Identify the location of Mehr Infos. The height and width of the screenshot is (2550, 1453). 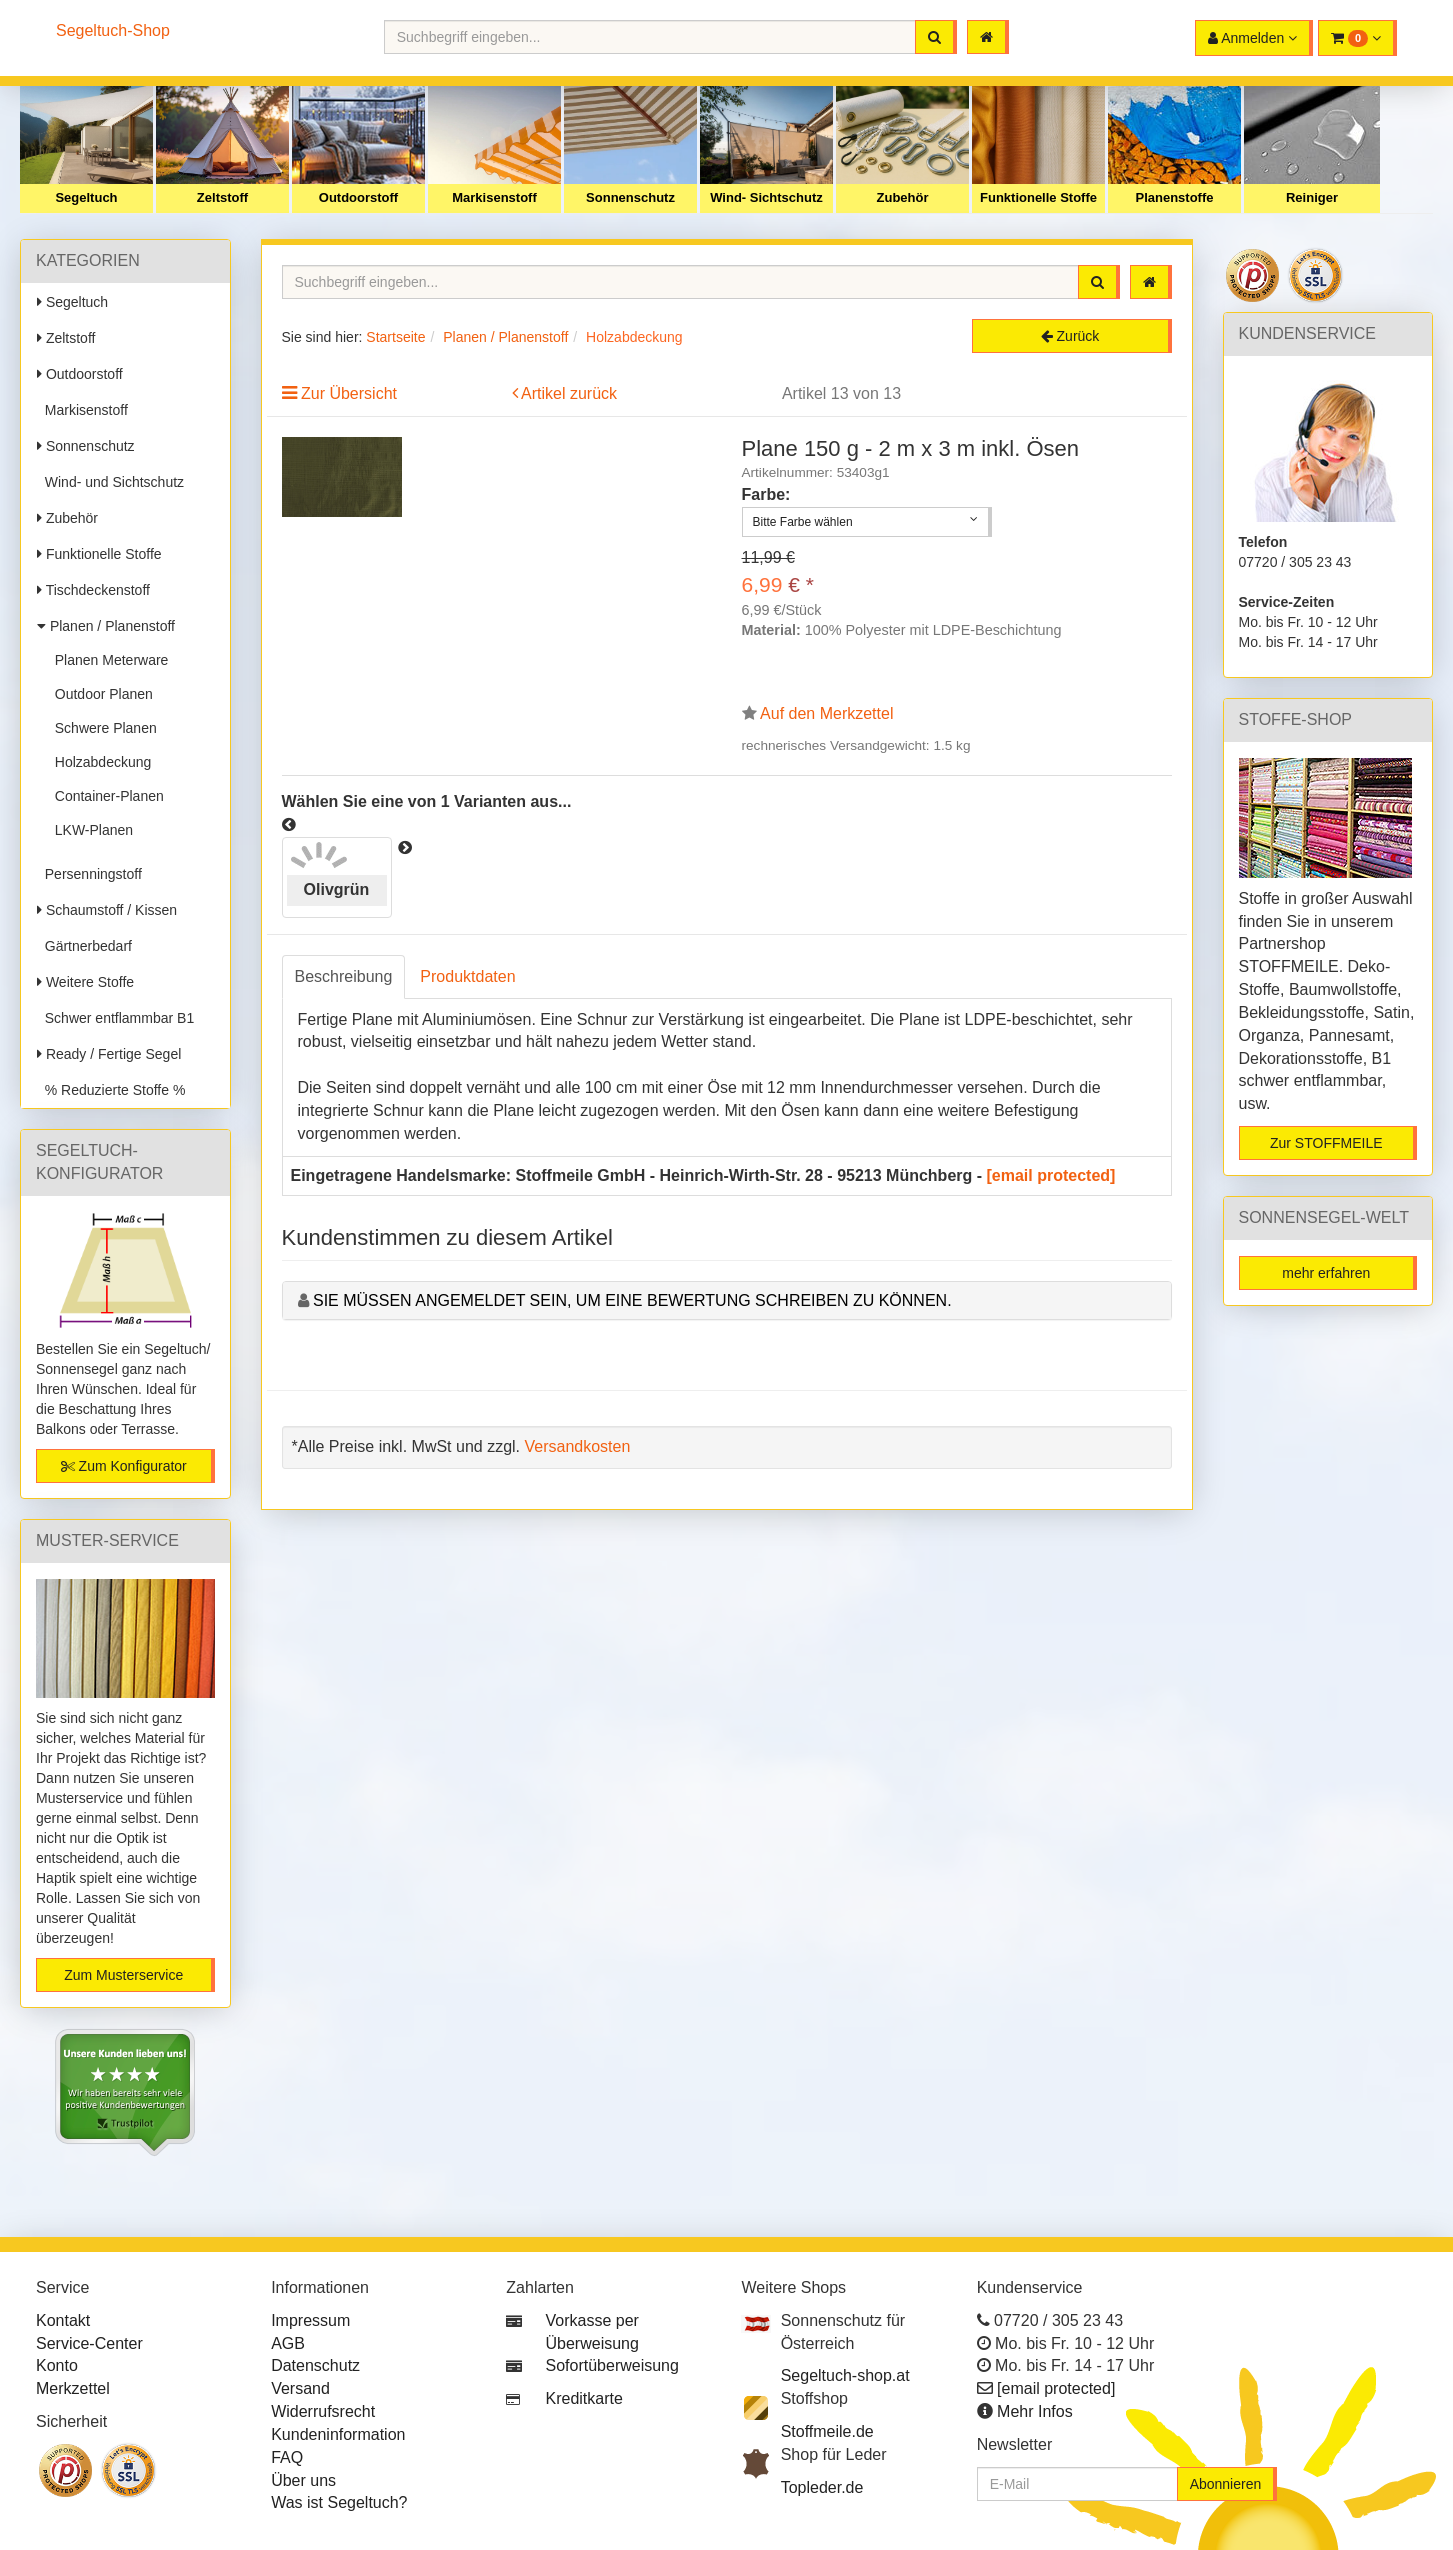
(1035, 2411).